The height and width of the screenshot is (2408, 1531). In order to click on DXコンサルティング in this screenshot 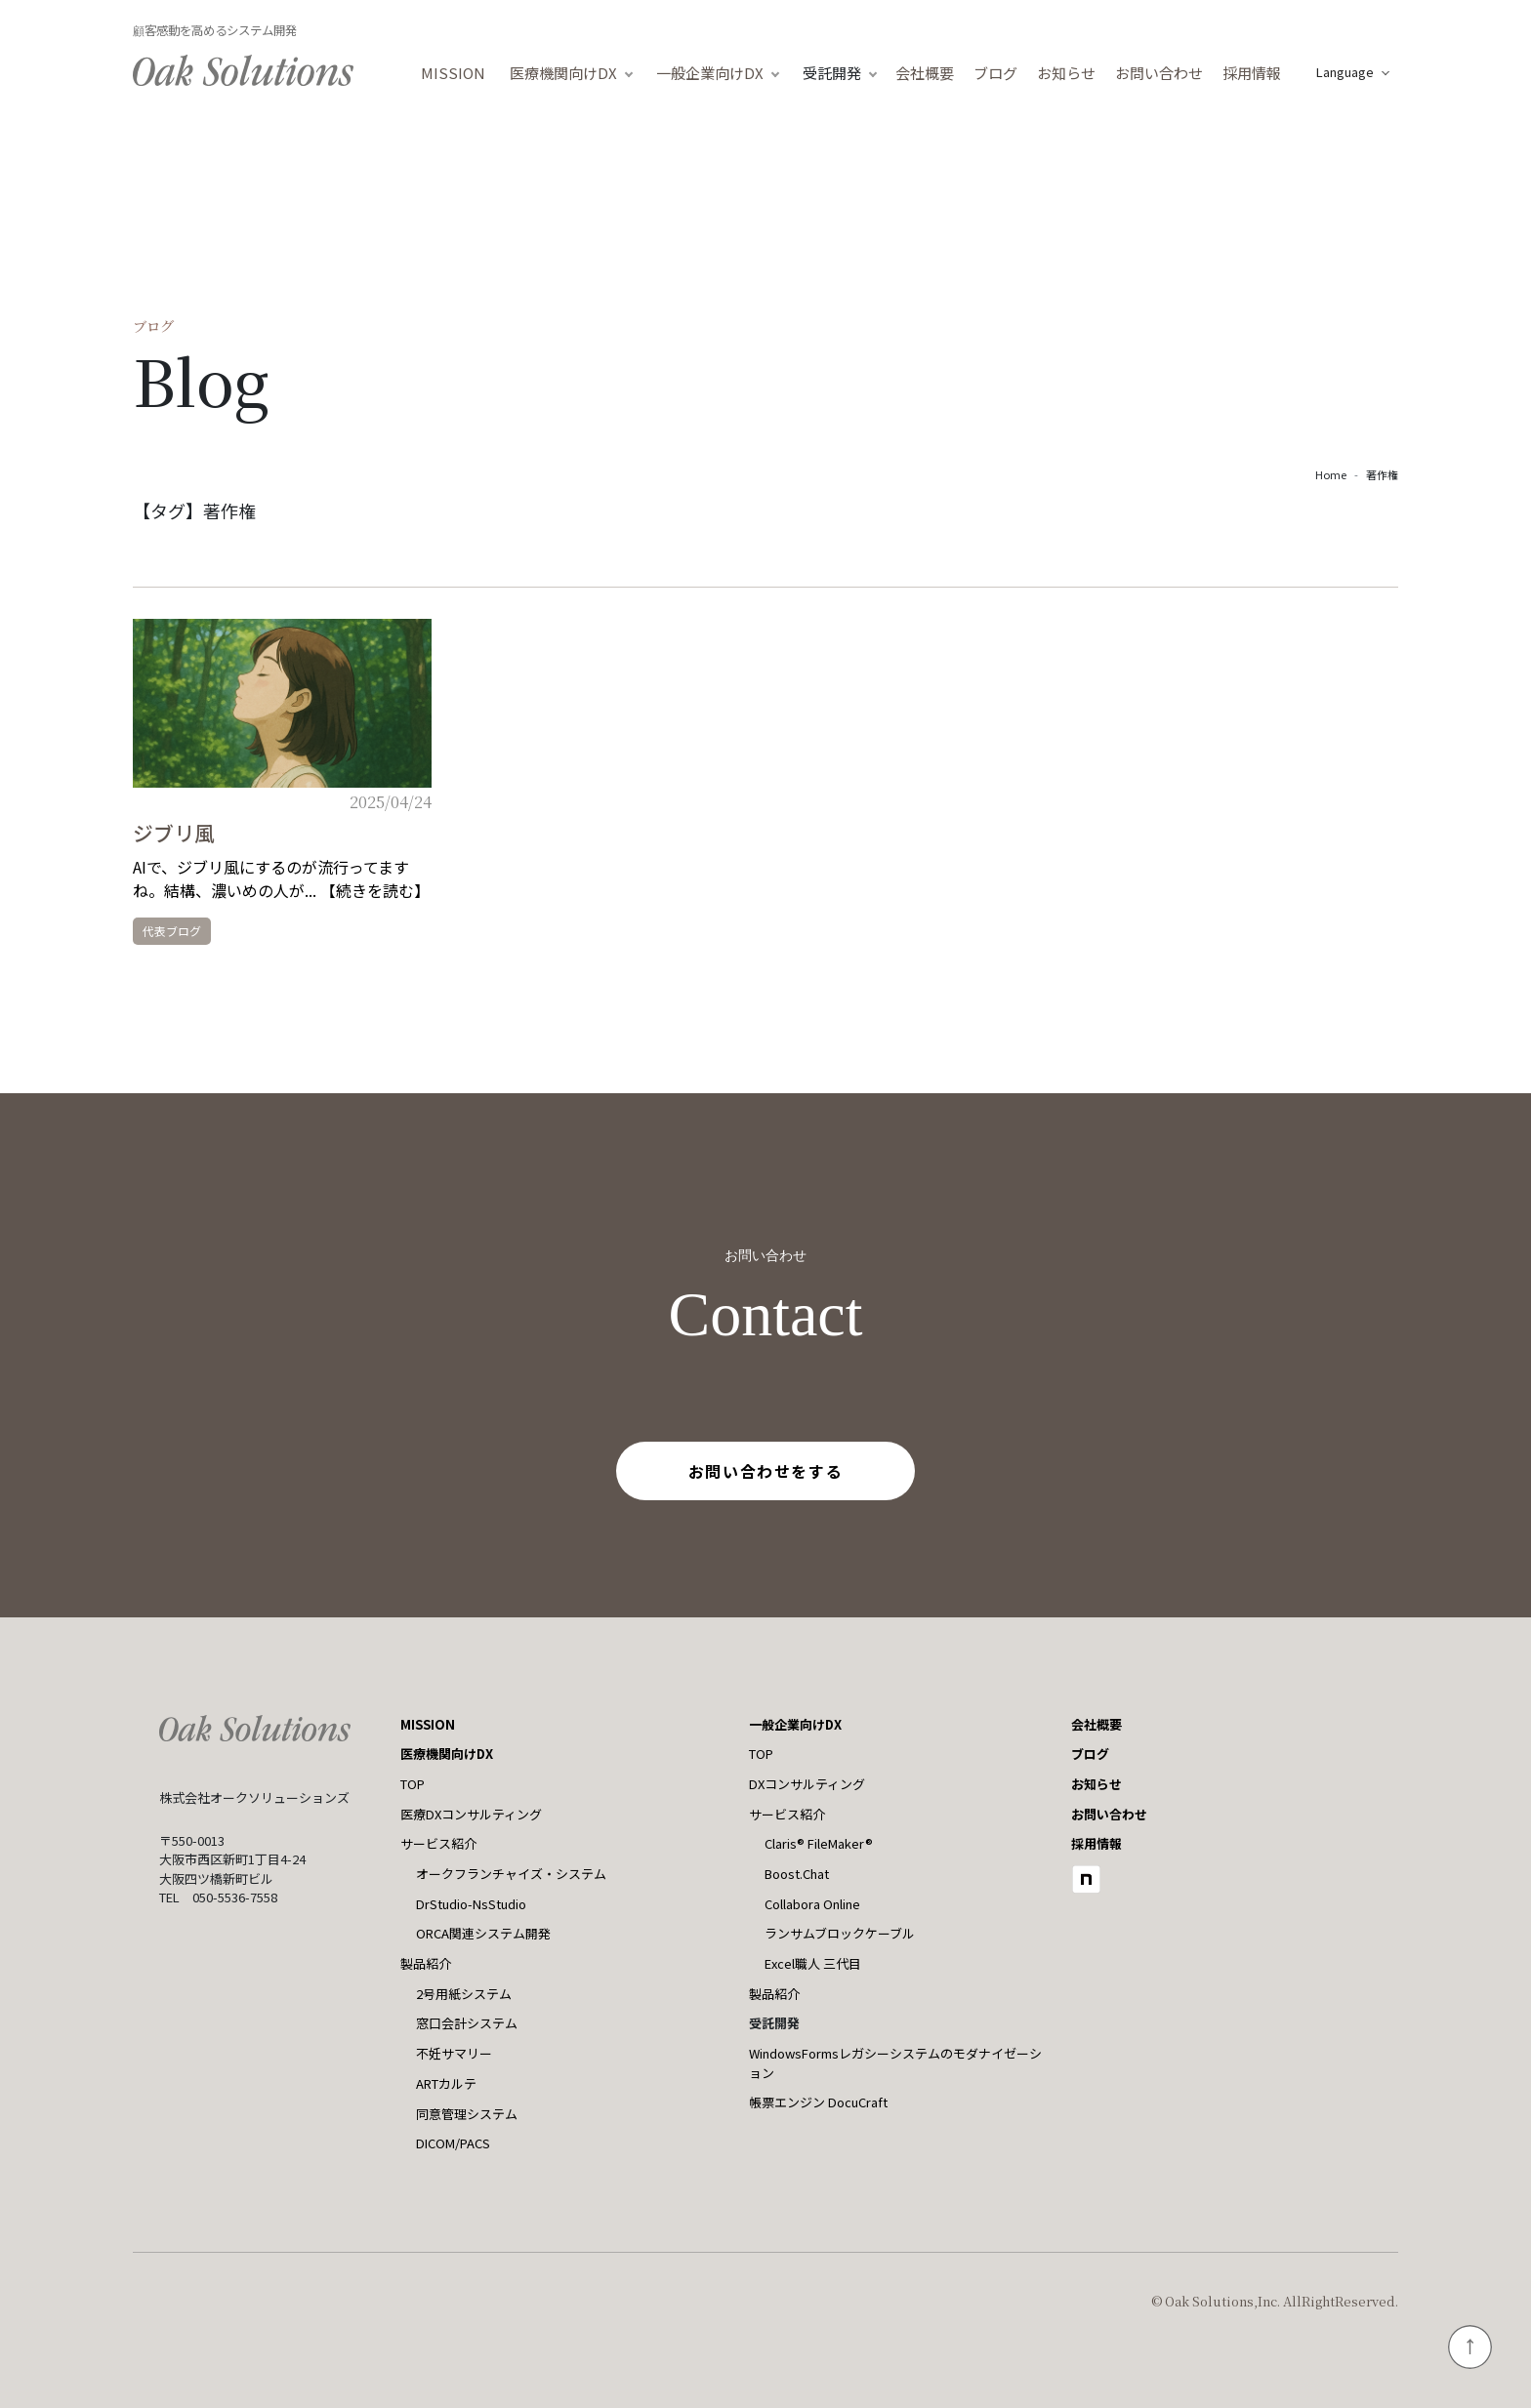, I will do `click(807, 1784)`.